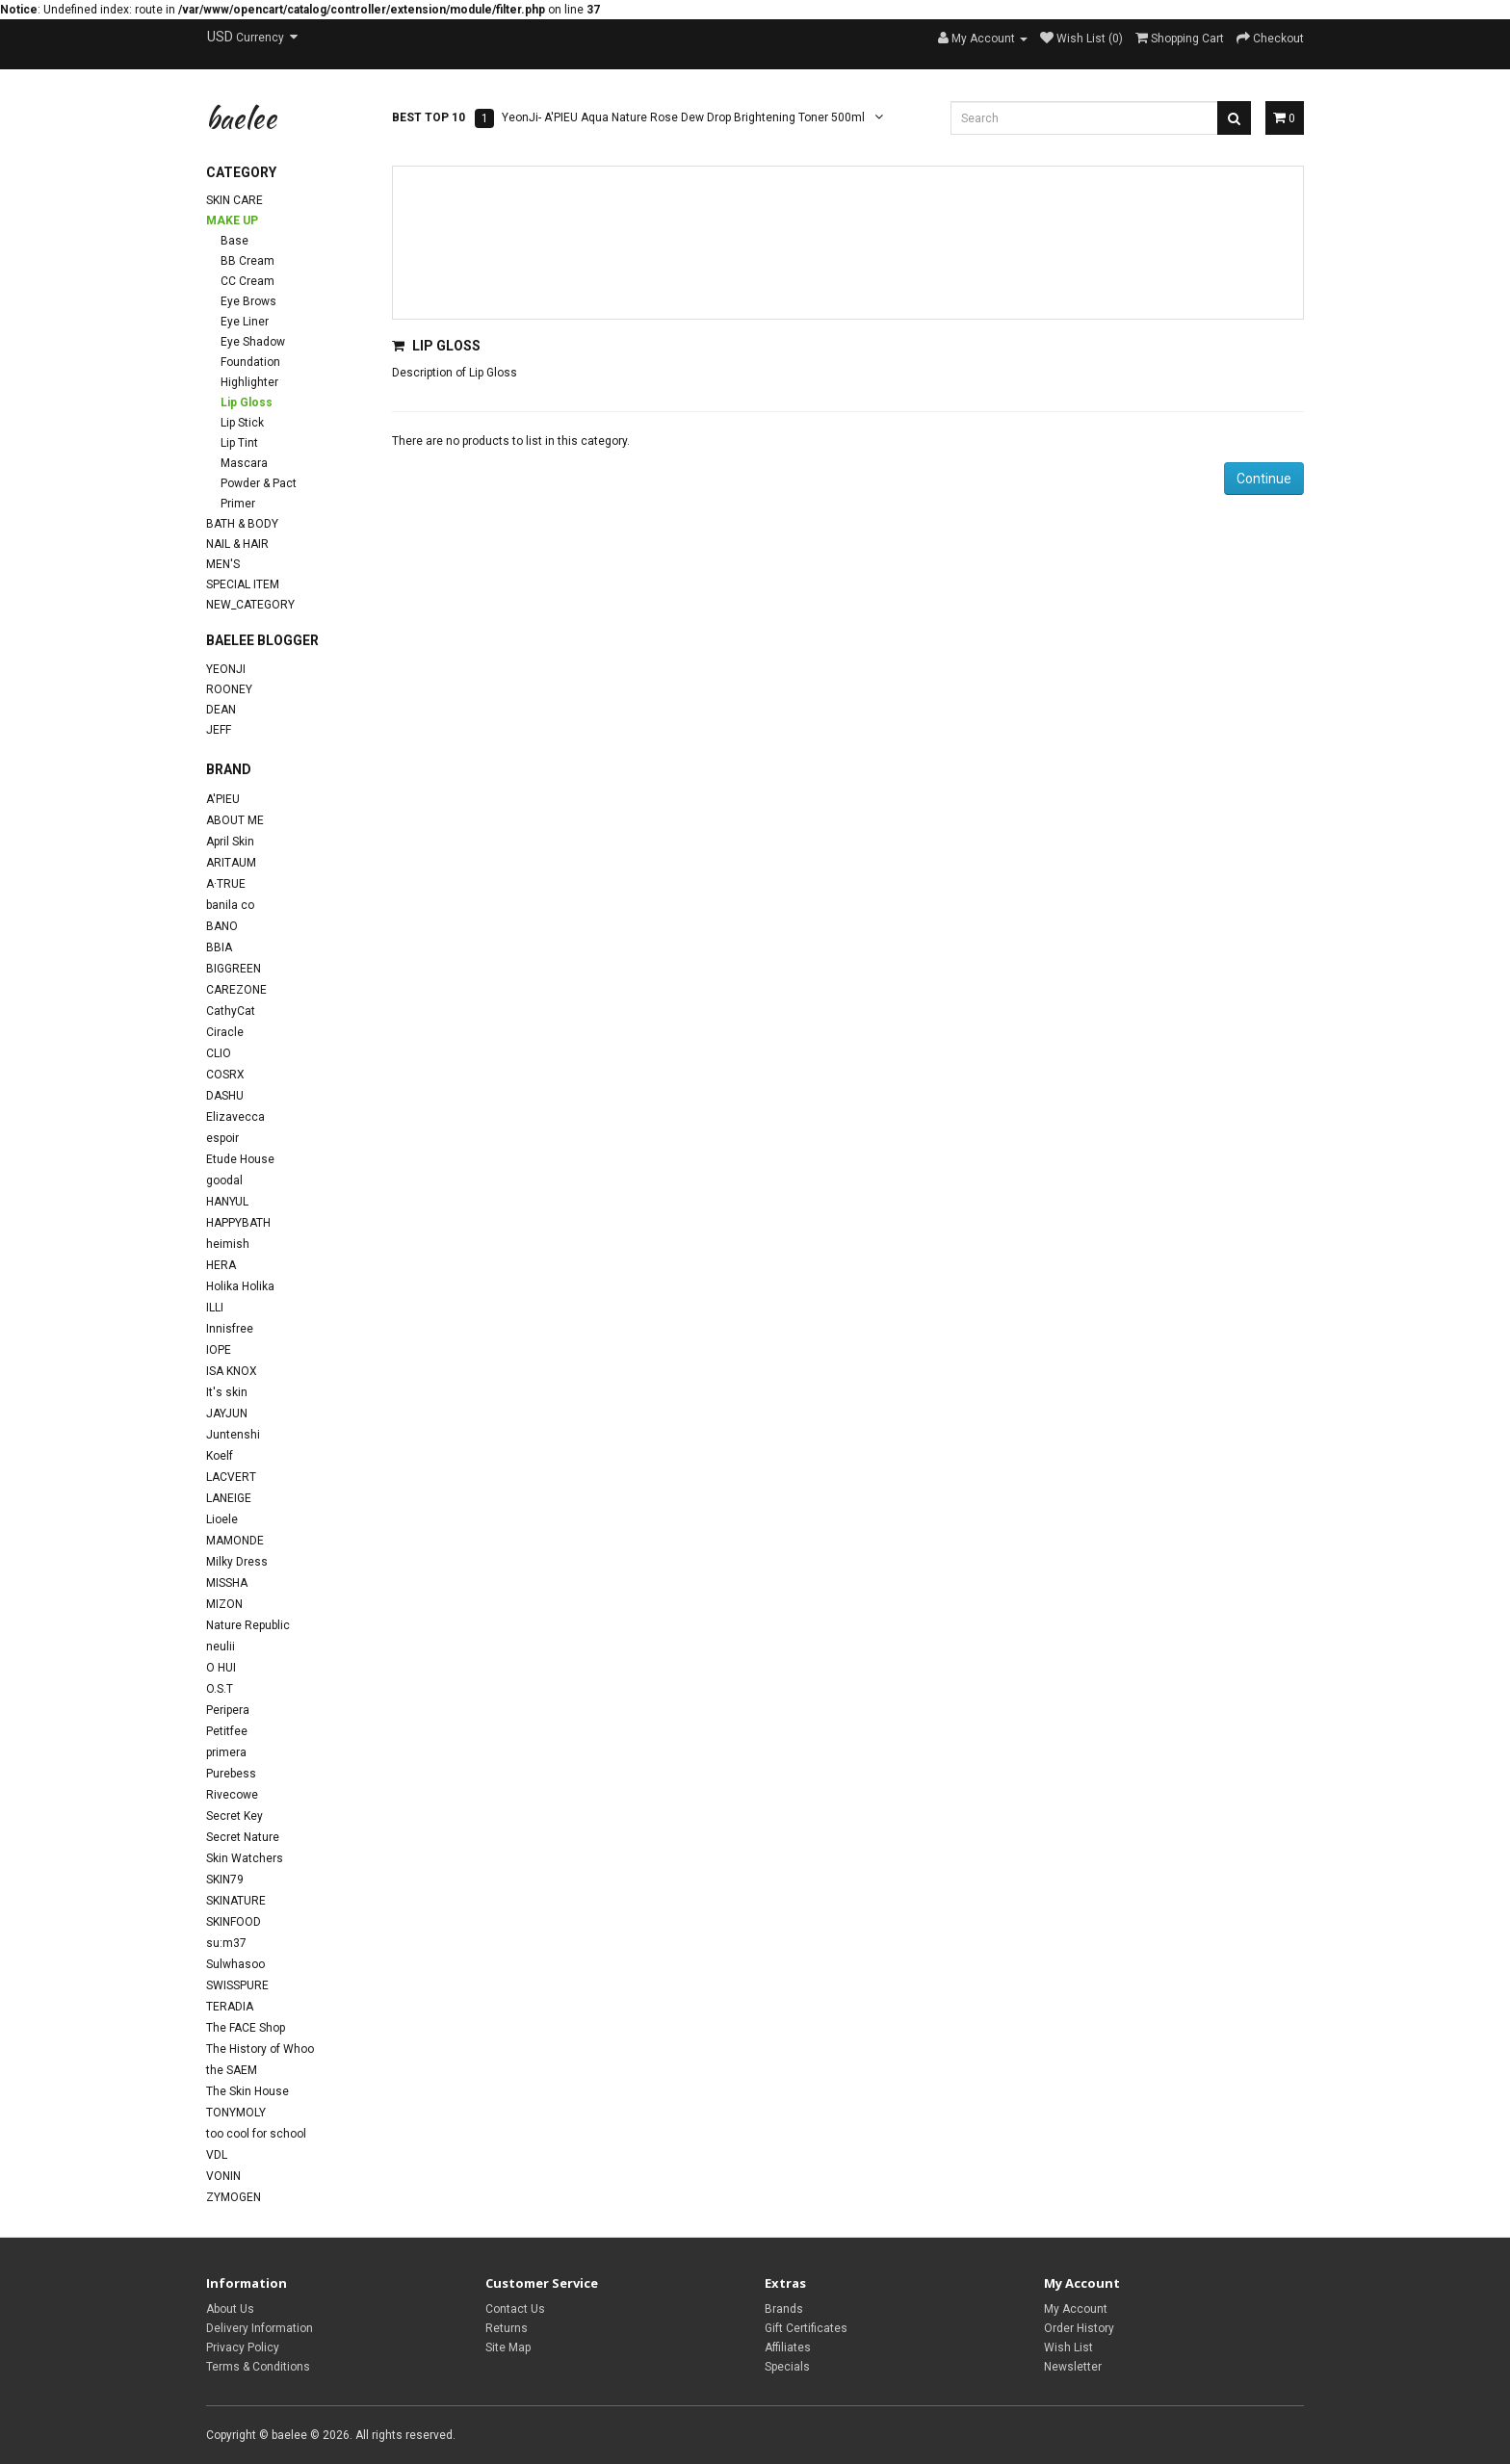  I want to click on Lip Tint, so click(239, 443).